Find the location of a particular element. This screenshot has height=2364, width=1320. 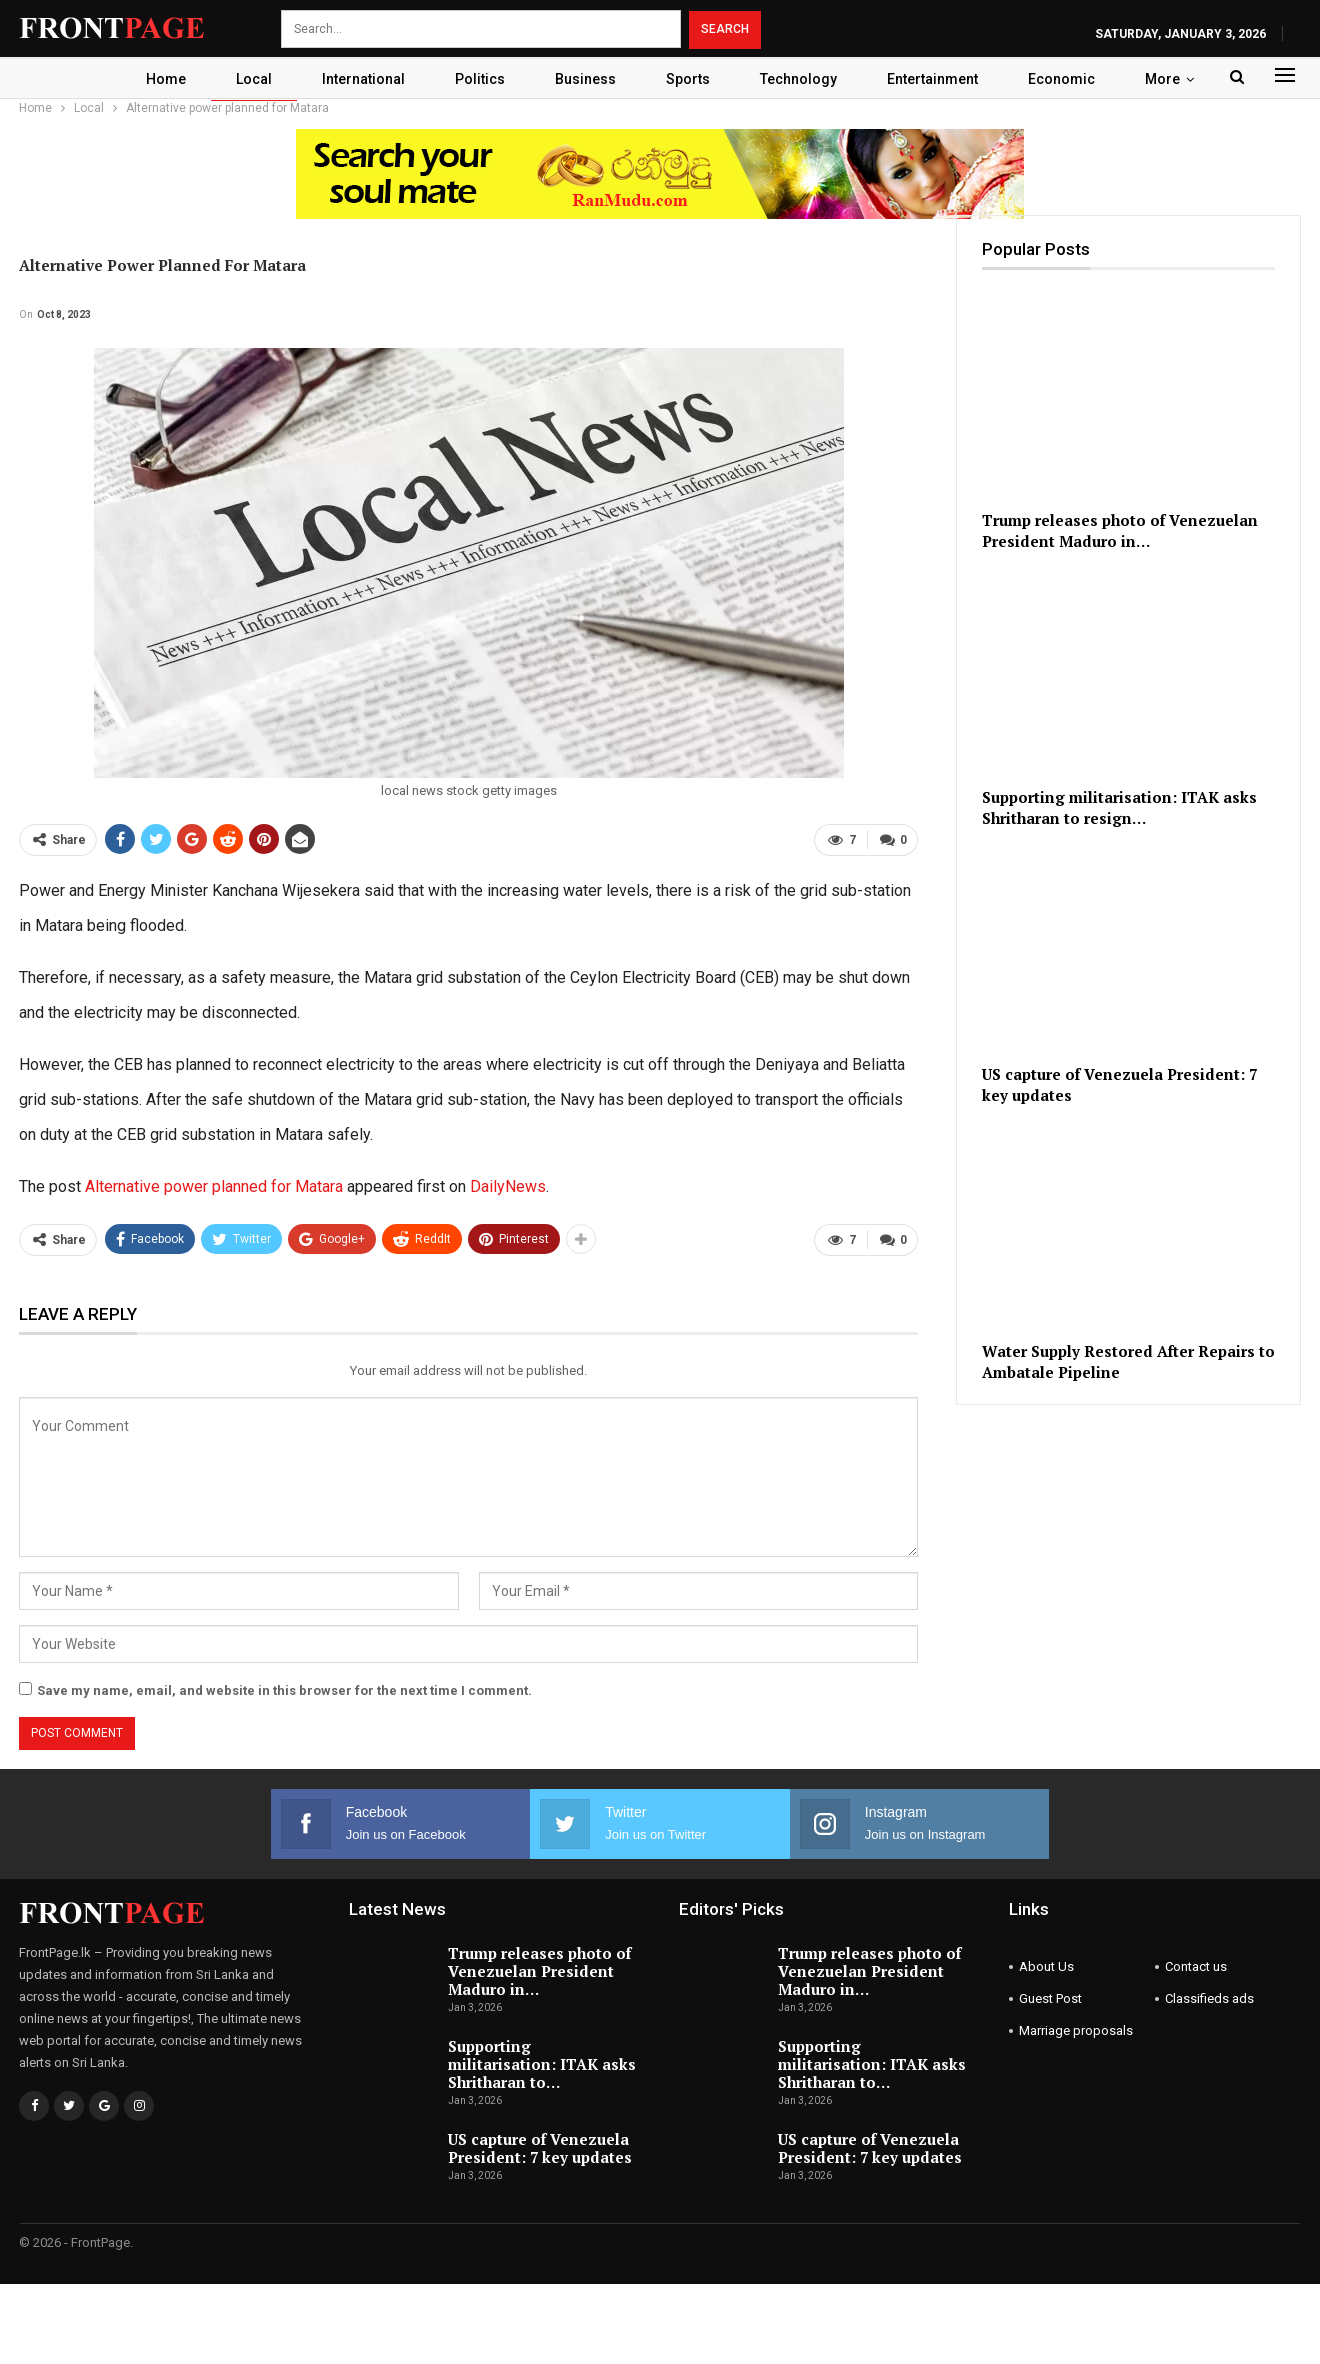

Local is located at coordinates (245, 79).